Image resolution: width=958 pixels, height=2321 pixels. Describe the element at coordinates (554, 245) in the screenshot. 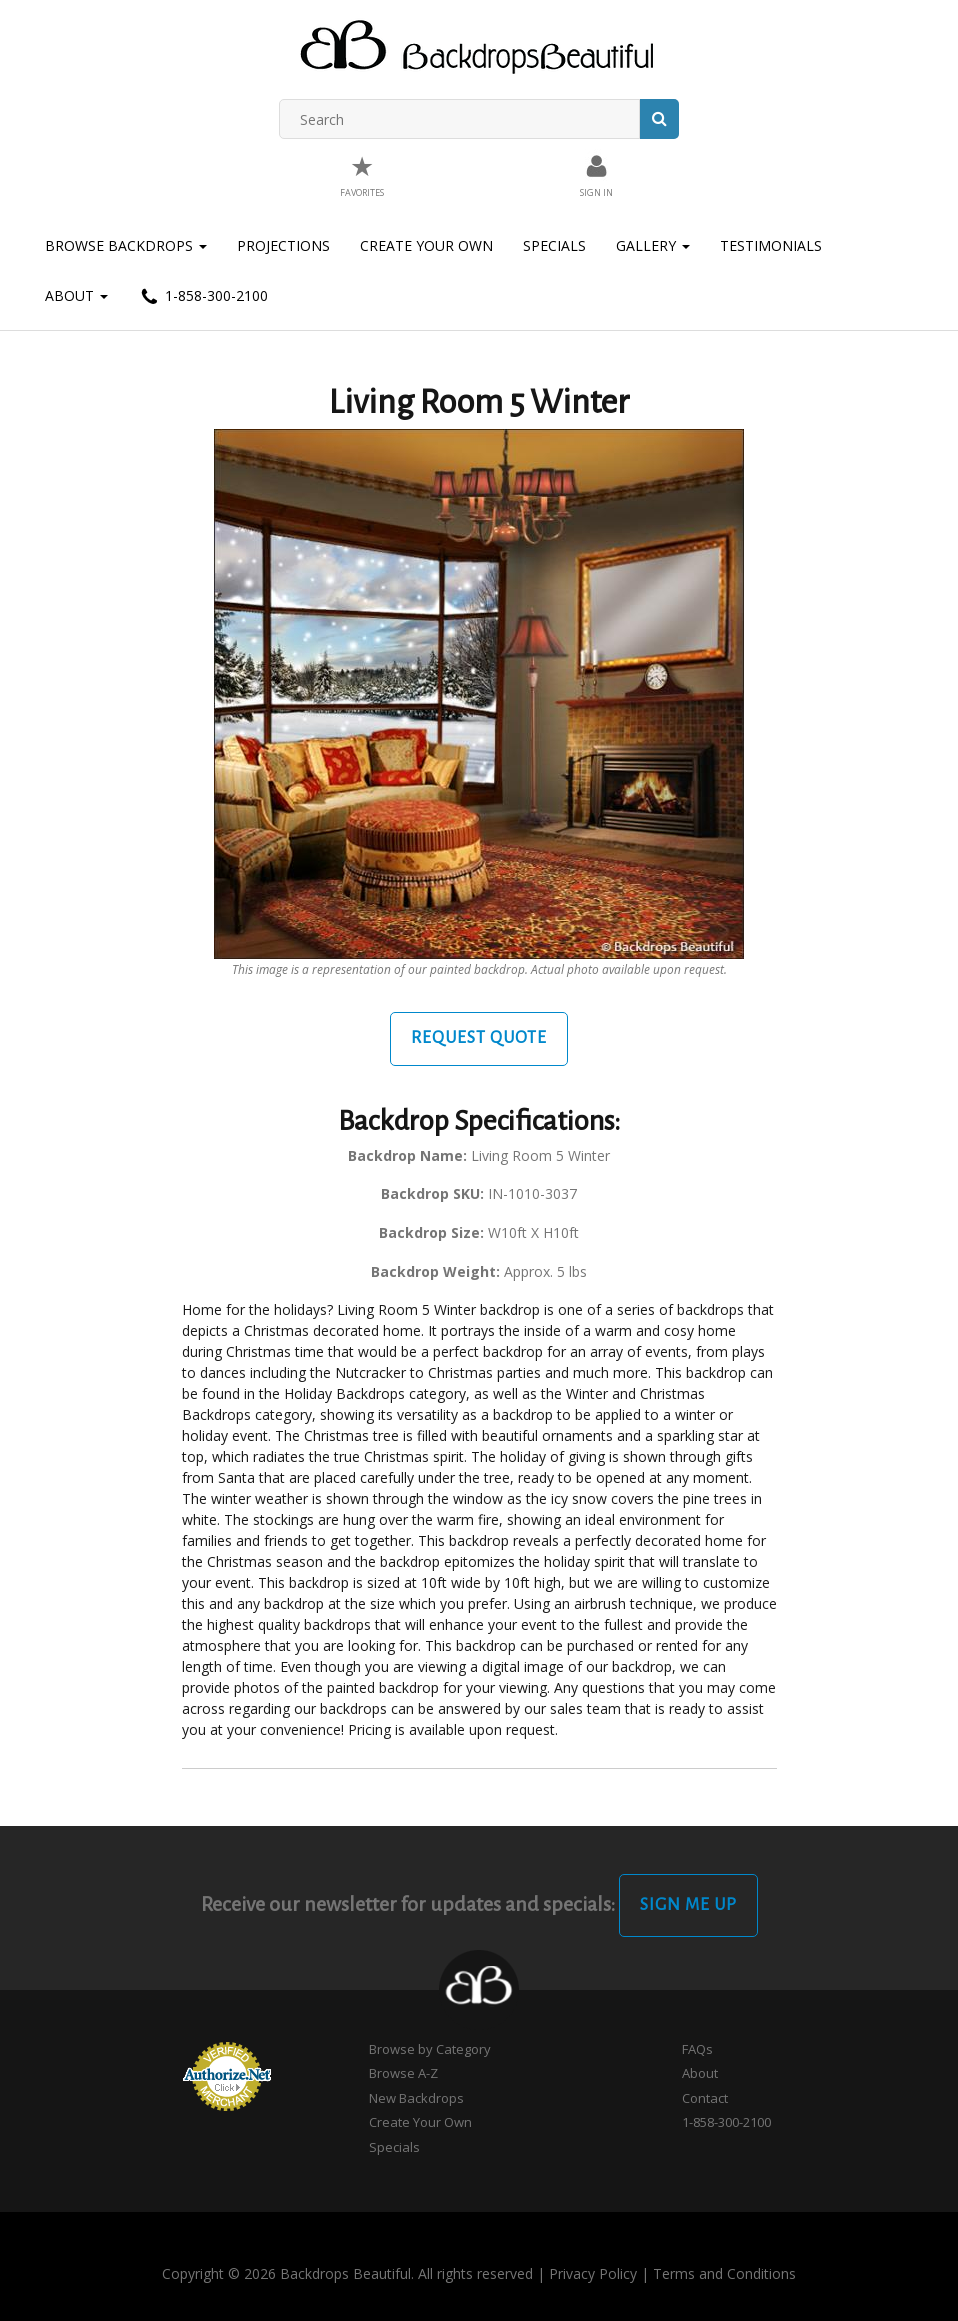

I see `Specials` at that location.